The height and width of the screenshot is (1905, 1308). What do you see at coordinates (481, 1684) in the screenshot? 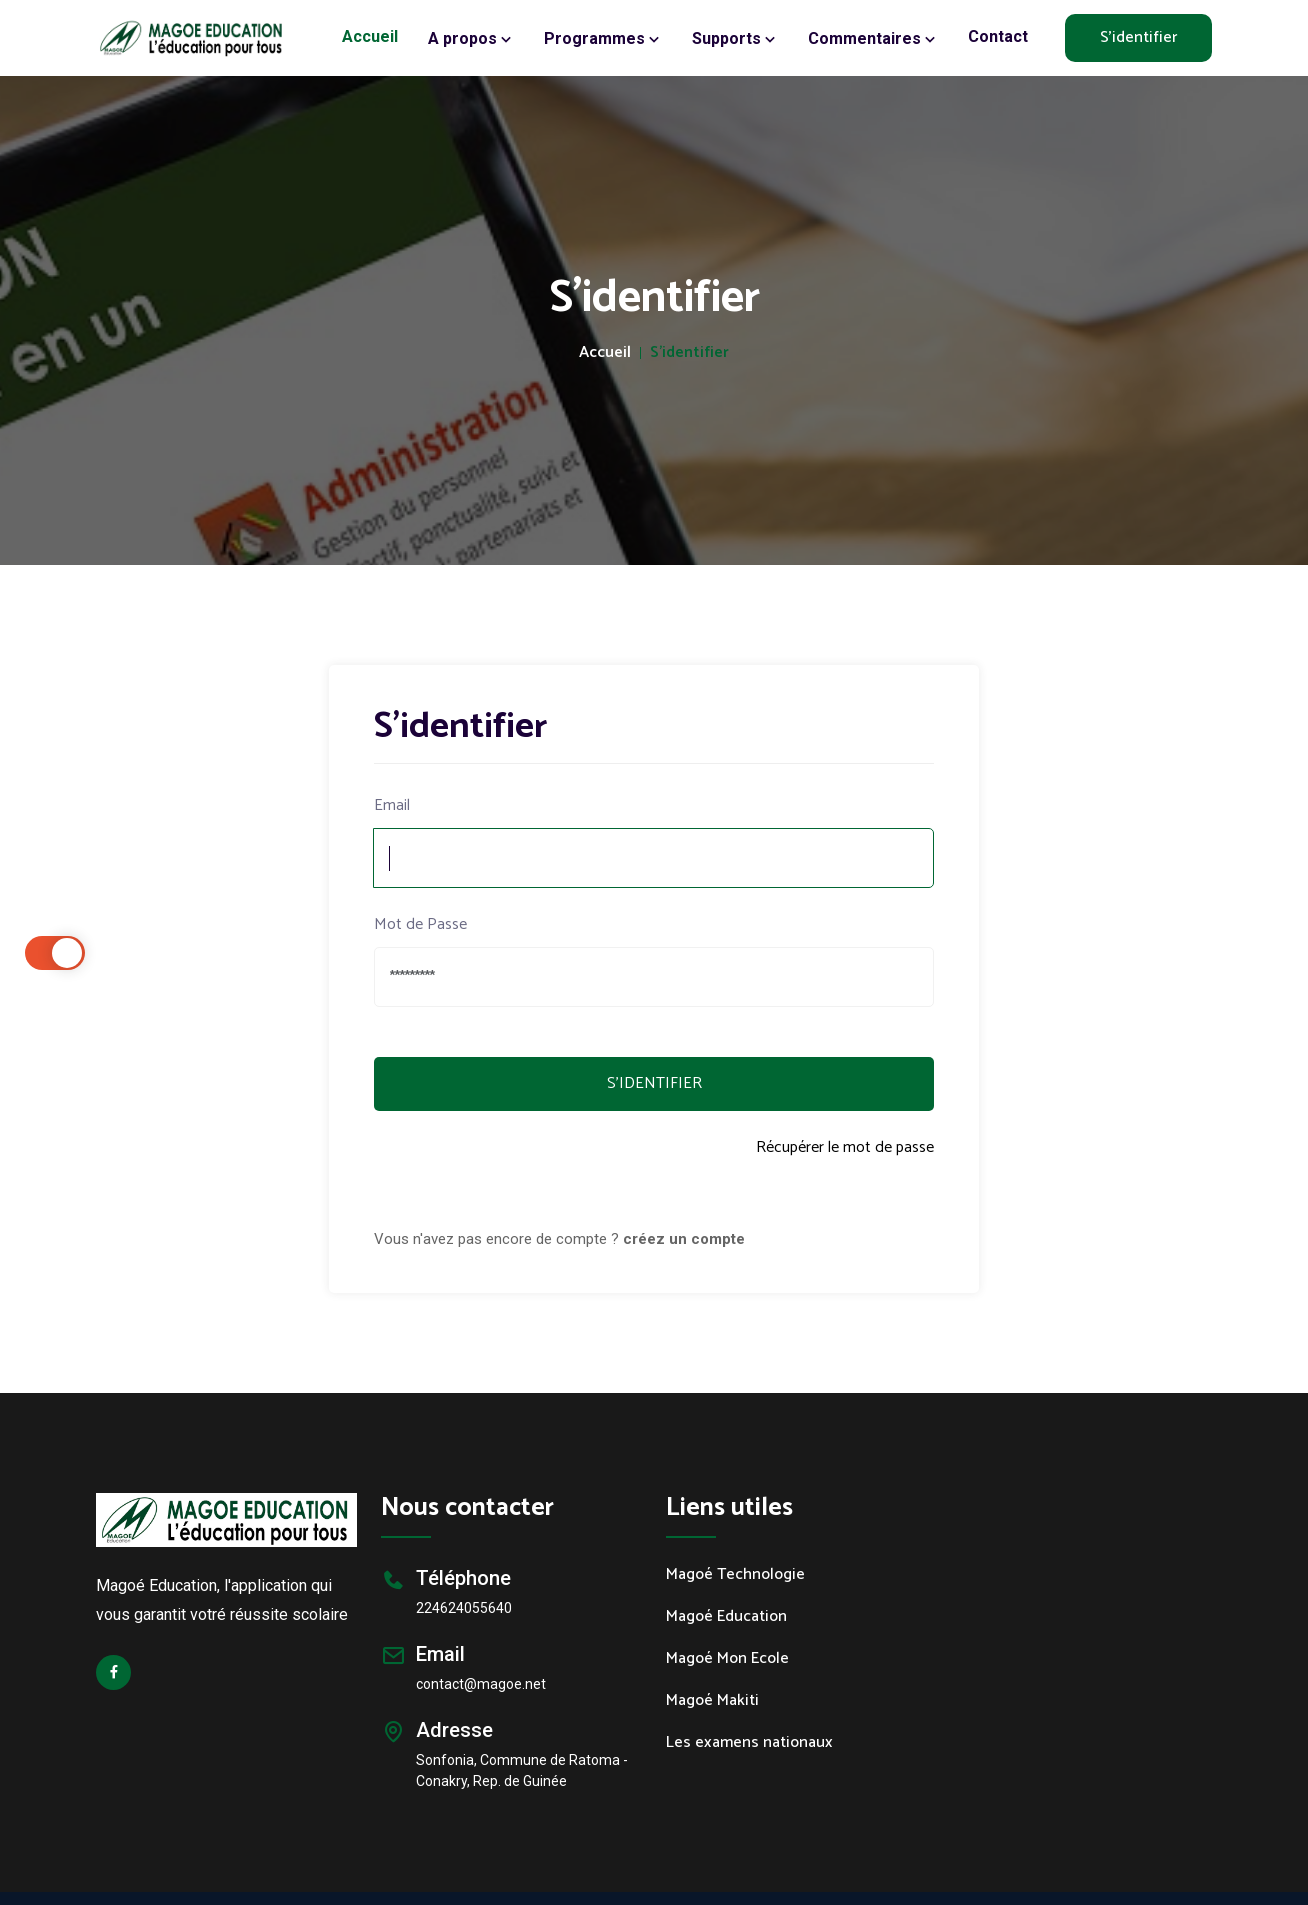
I see `contact@magoe.net` at bounding box center [481, 1684].